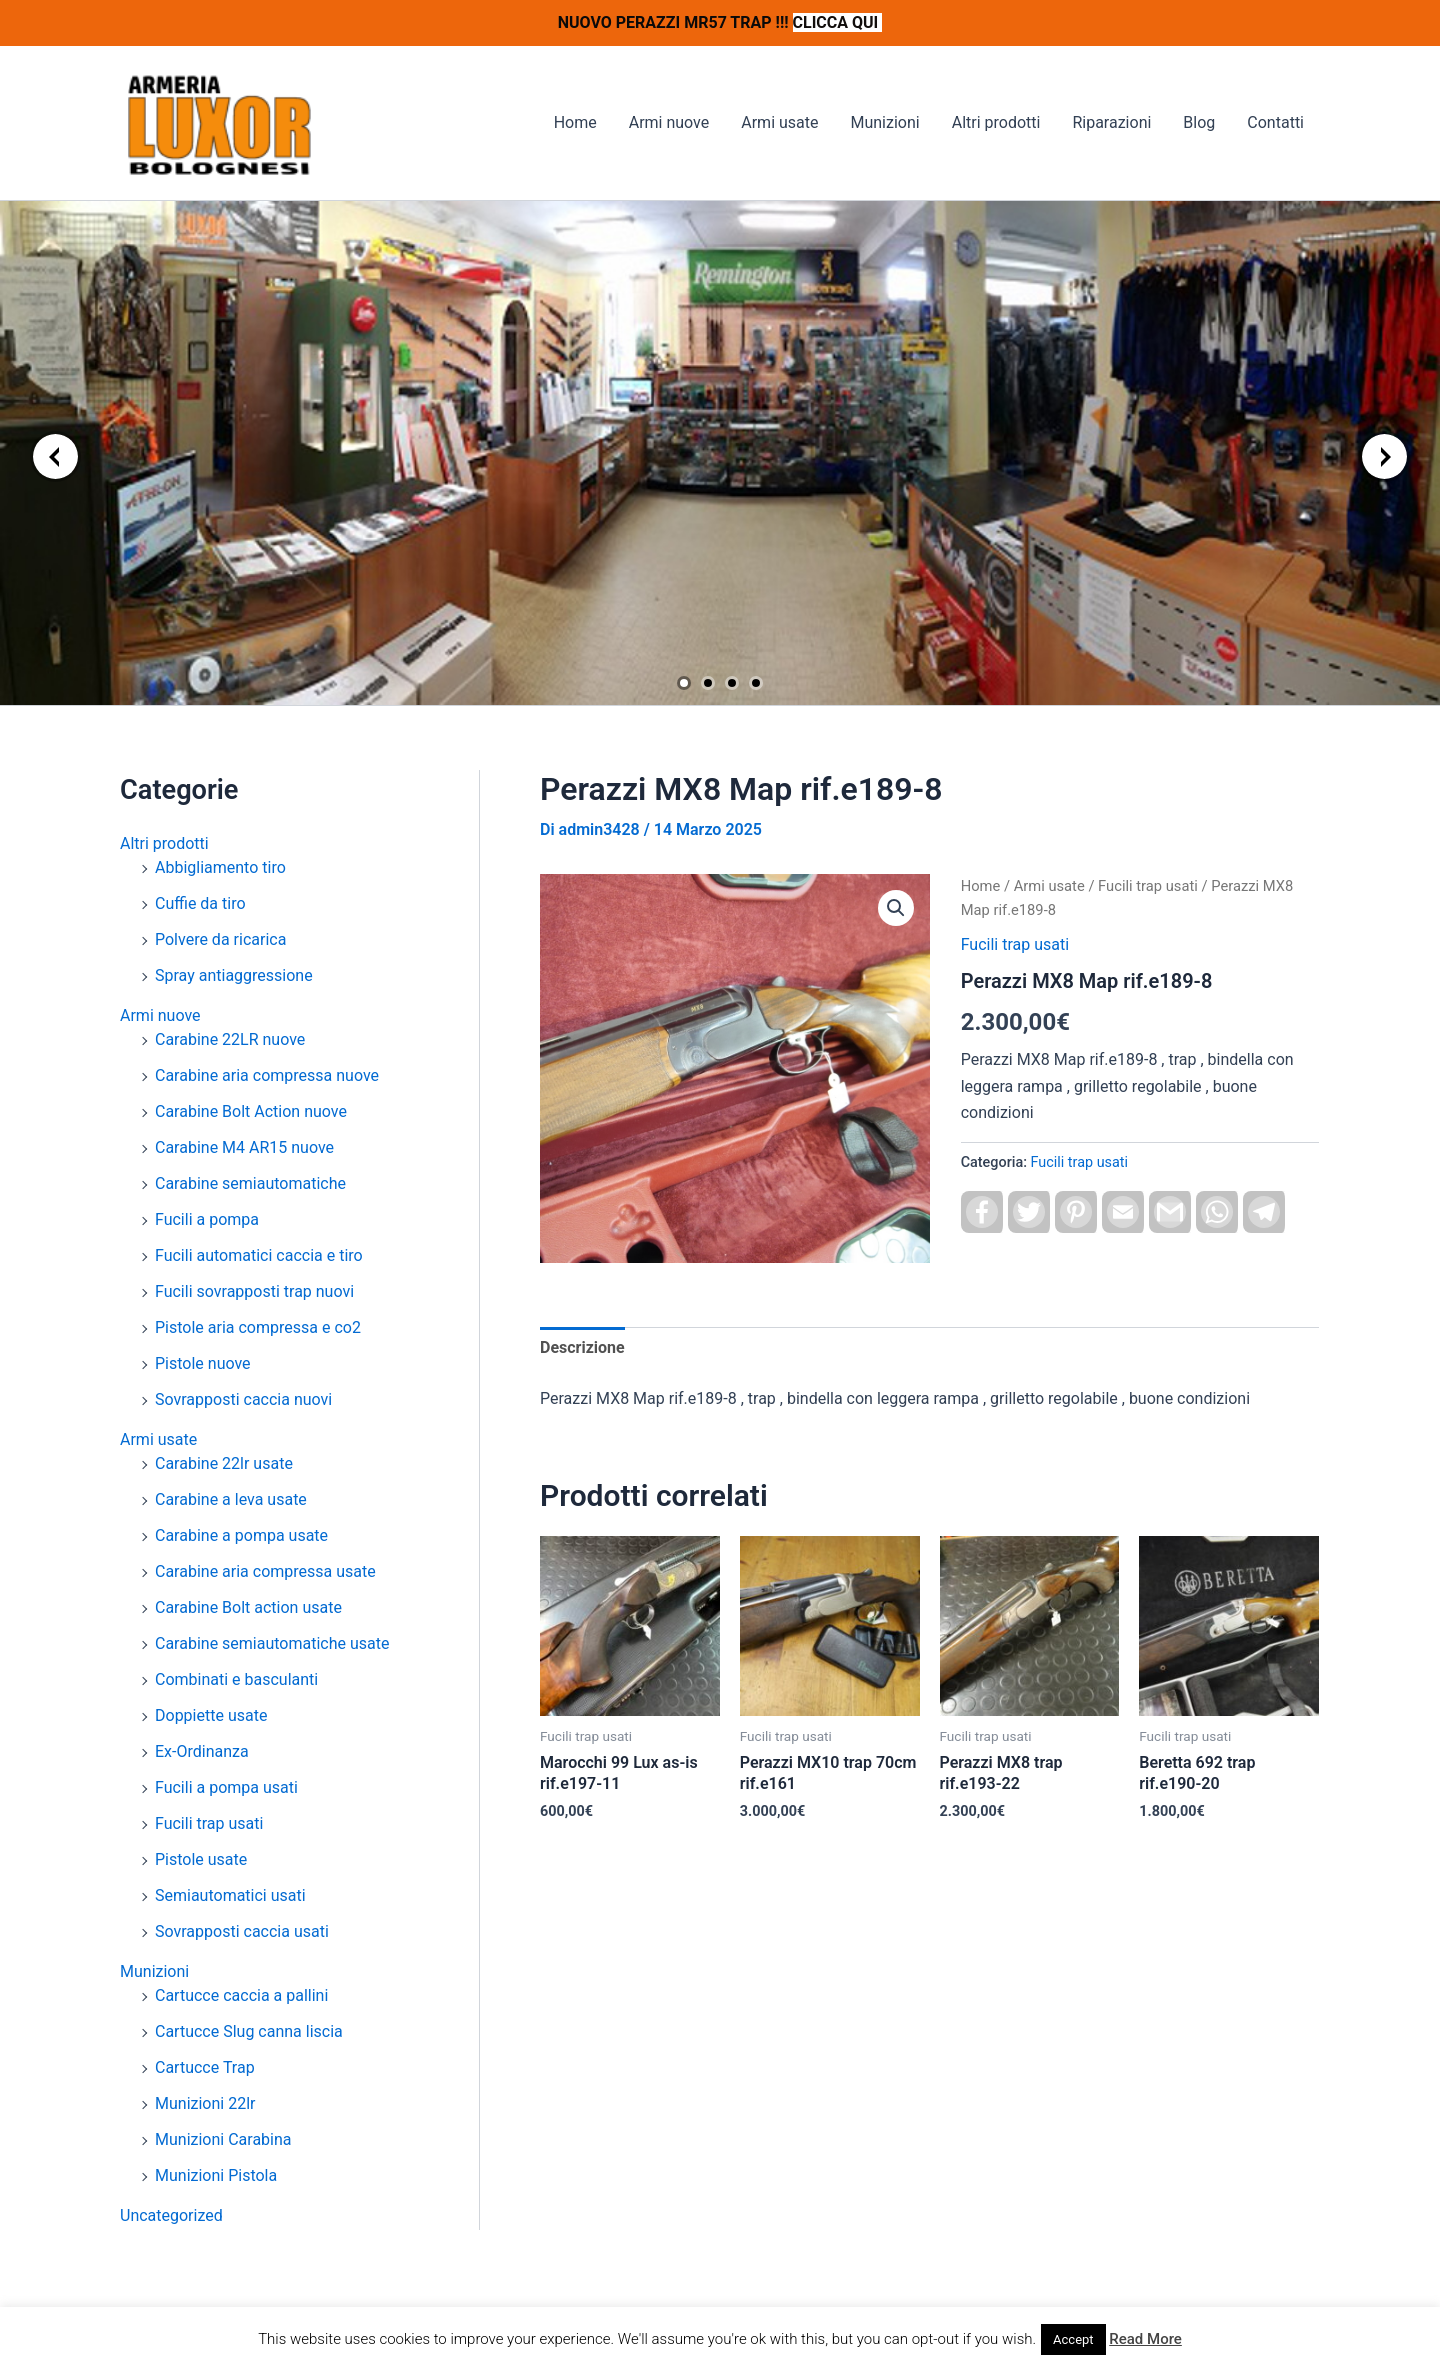  I want to click on Carabine Bolt action usate, so click(248, 1607).